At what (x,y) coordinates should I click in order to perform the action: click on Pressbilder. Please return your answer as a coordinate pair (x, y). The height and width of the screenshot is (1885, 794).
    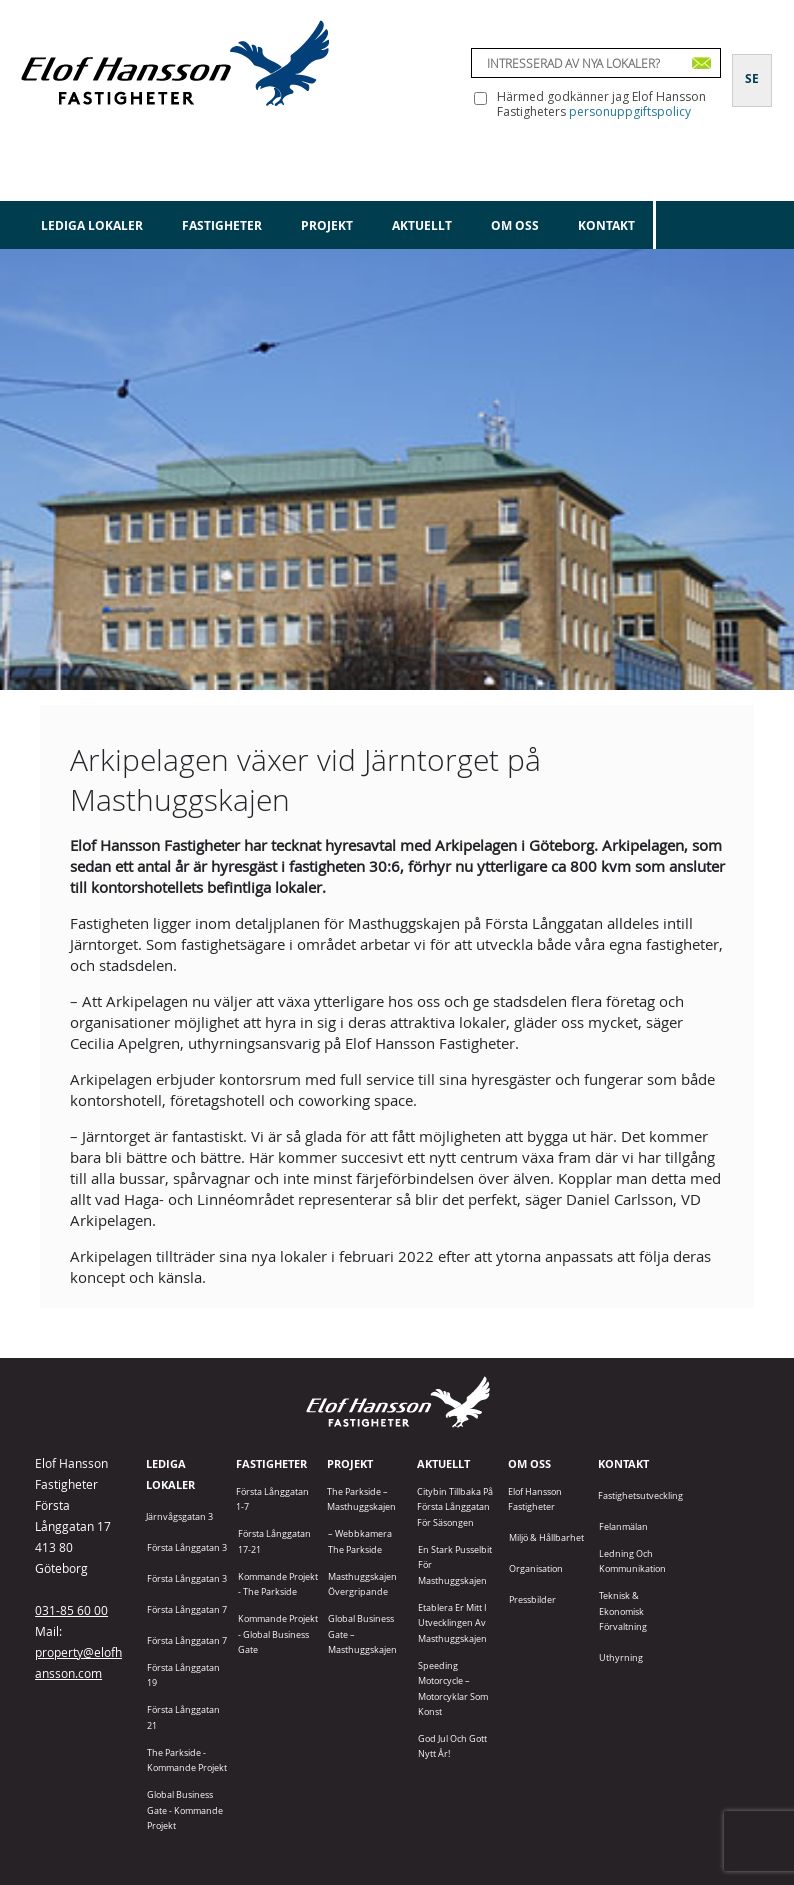
    Looking at the image, I should click on (532, 1599).